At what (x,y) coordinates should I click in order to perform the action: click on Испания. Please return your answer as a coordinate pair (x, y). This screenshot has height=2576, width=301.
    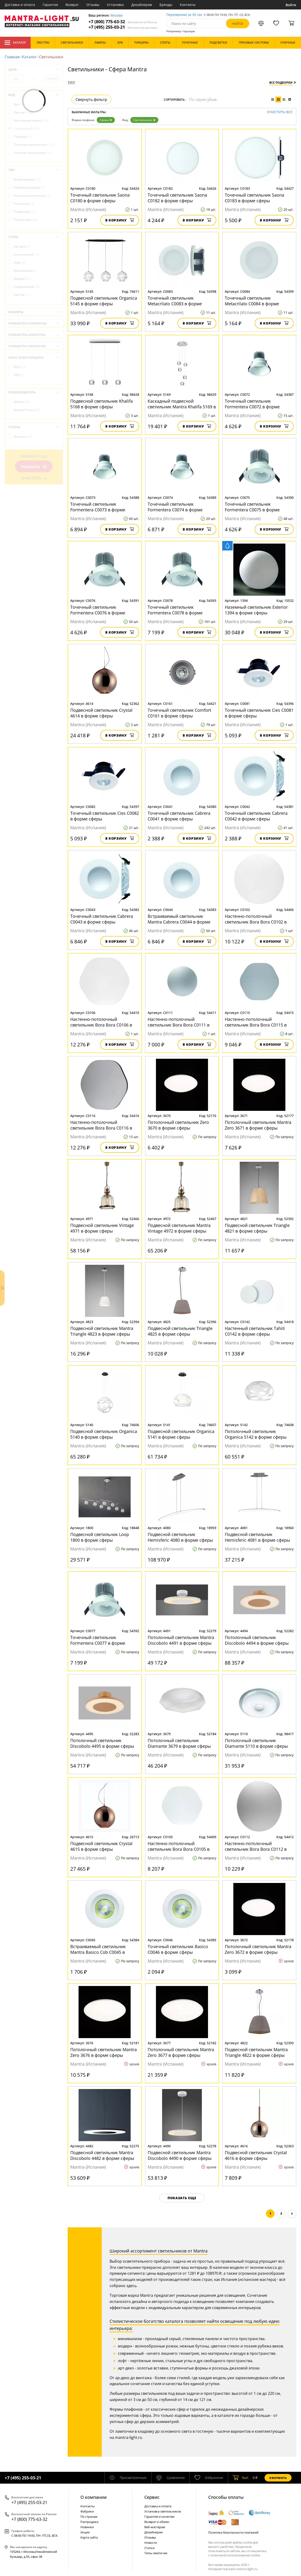
    Looking at the image, I should click on (23, 437).